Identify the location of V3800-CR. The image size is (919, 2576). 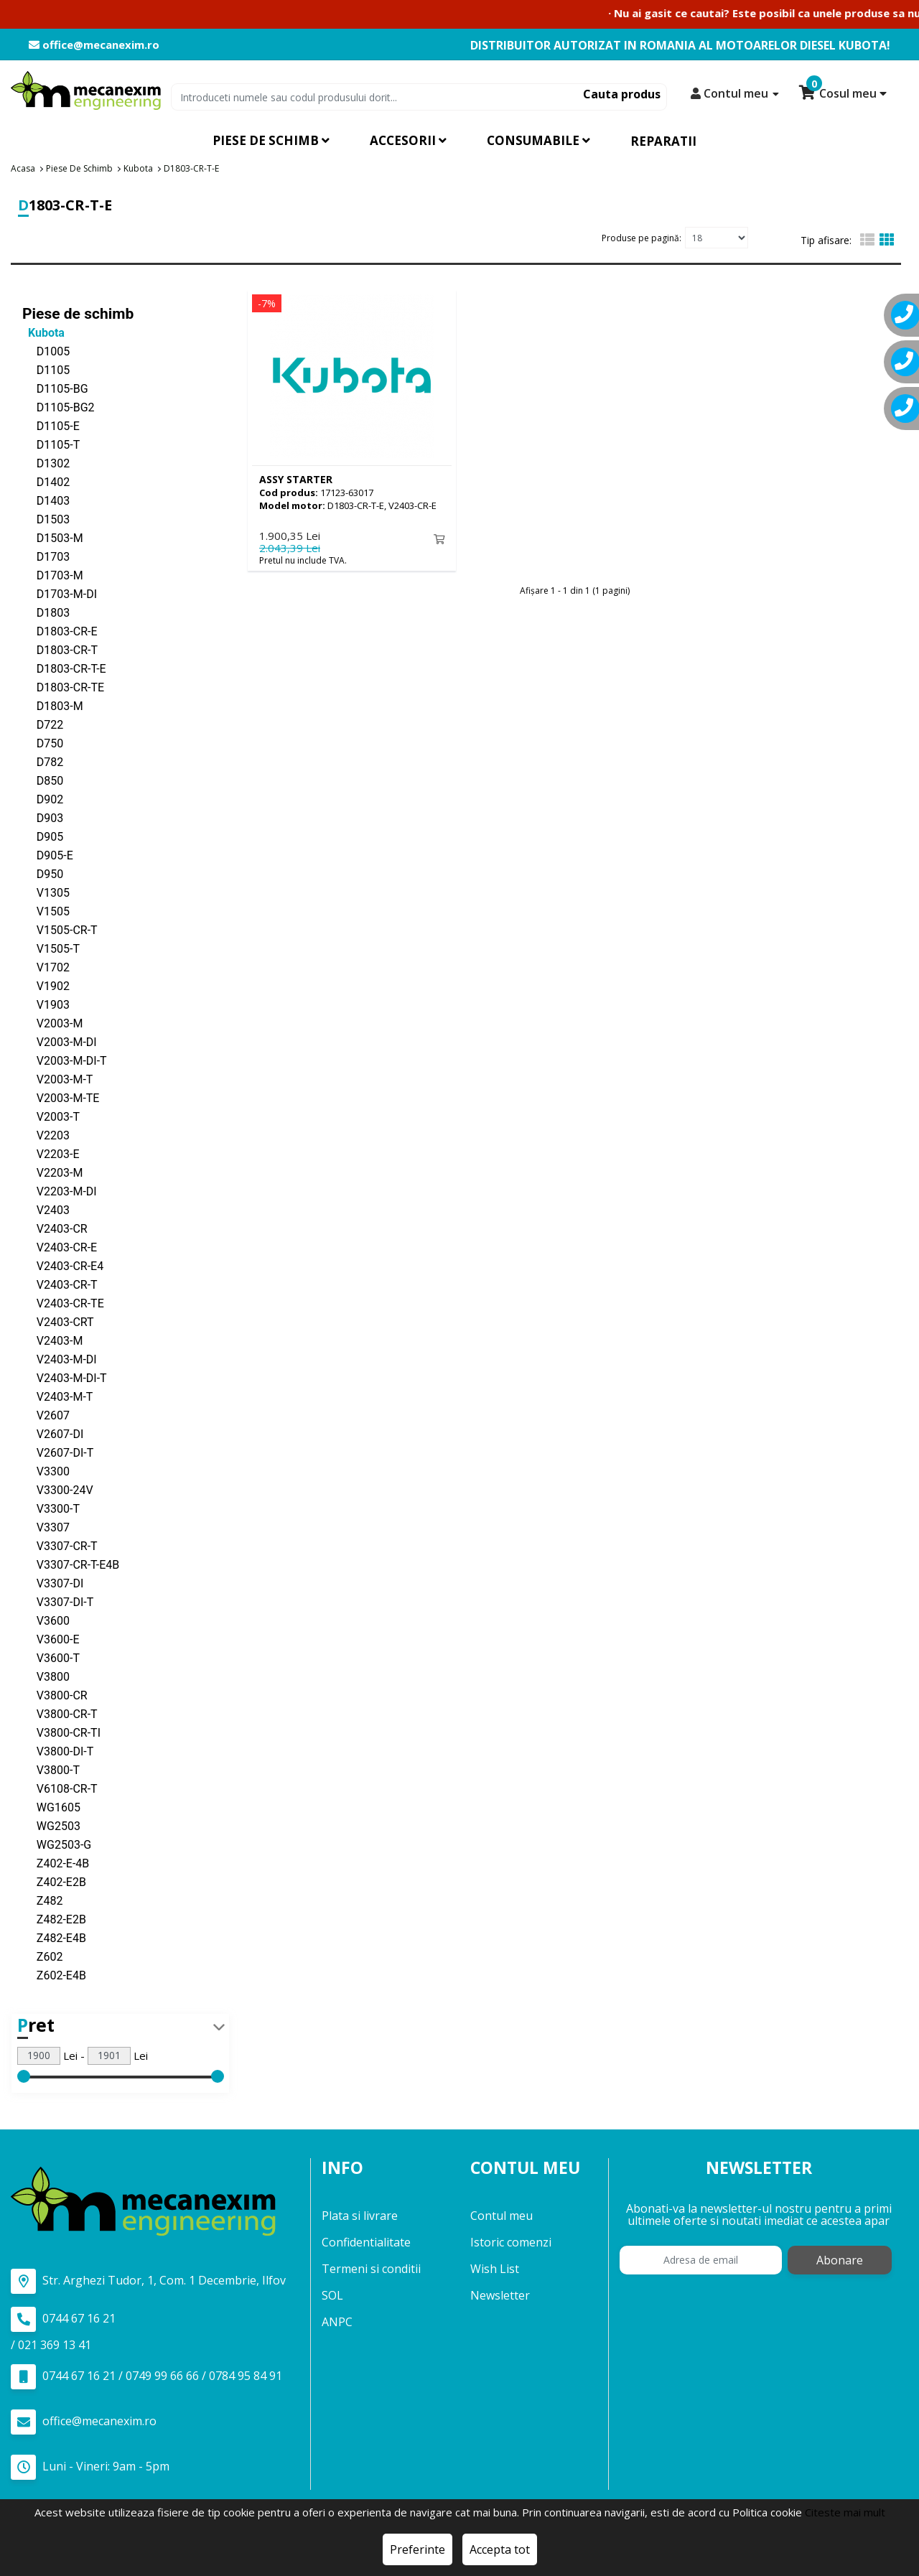
(55, 1695).